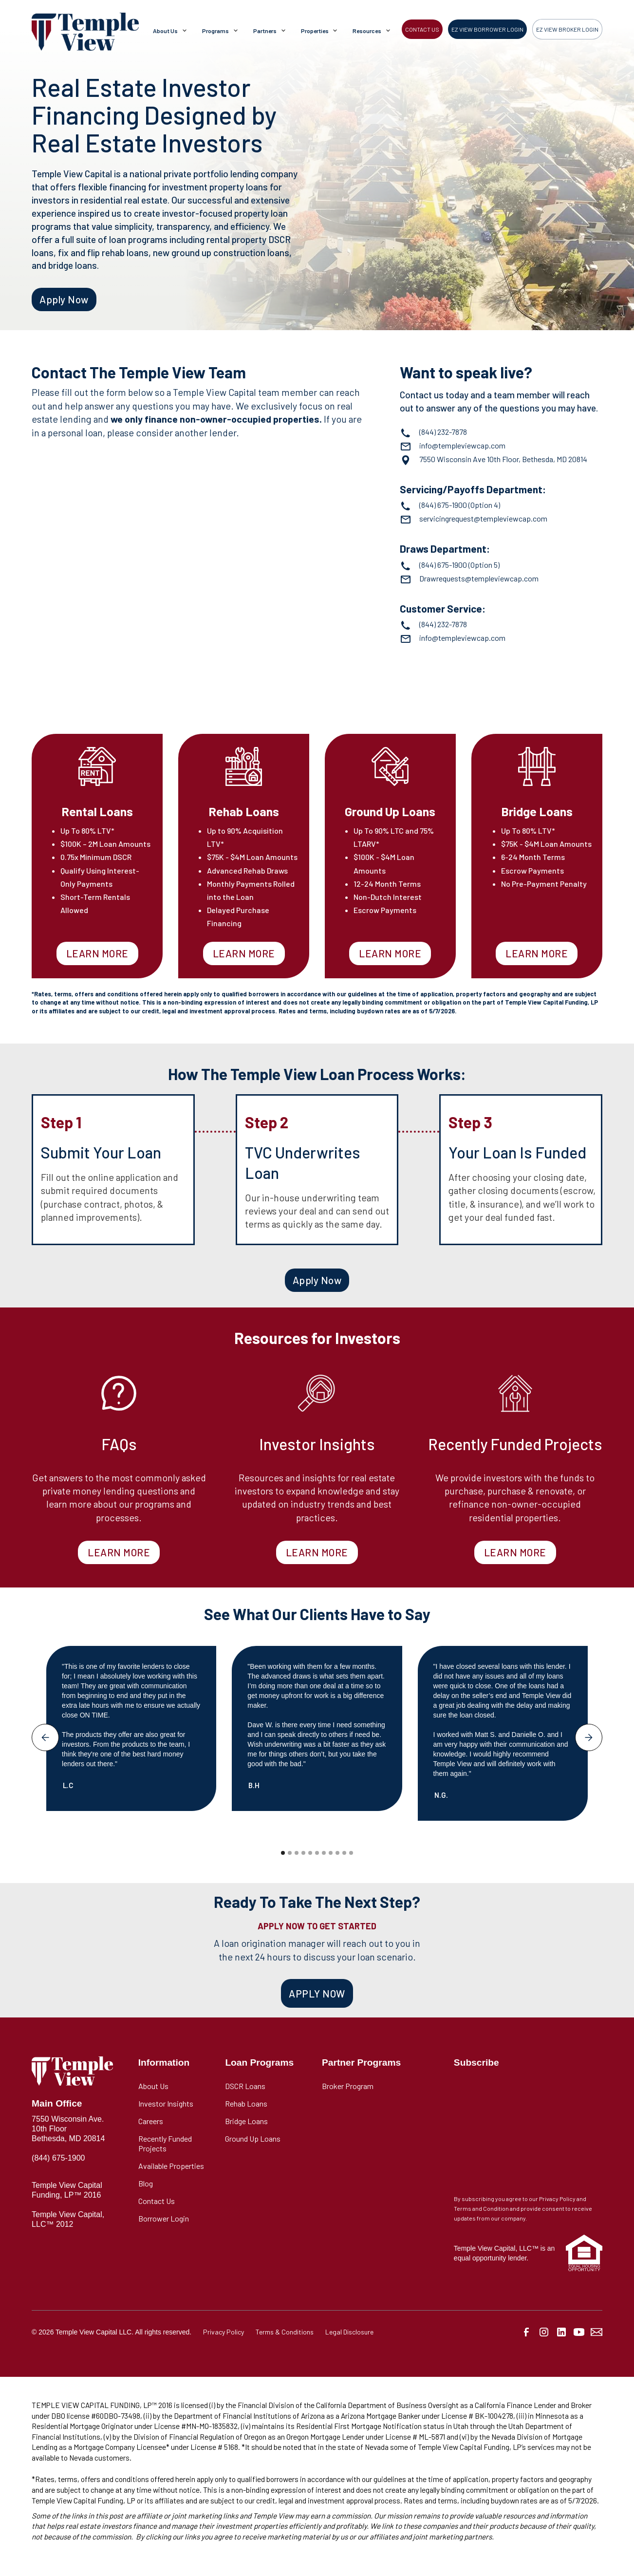 Image resolution: width=634 pixels, height=2576 pixels. Describe the element at coordinates (422, 29) in the screenshot. I see `CONTACT US` at that location.